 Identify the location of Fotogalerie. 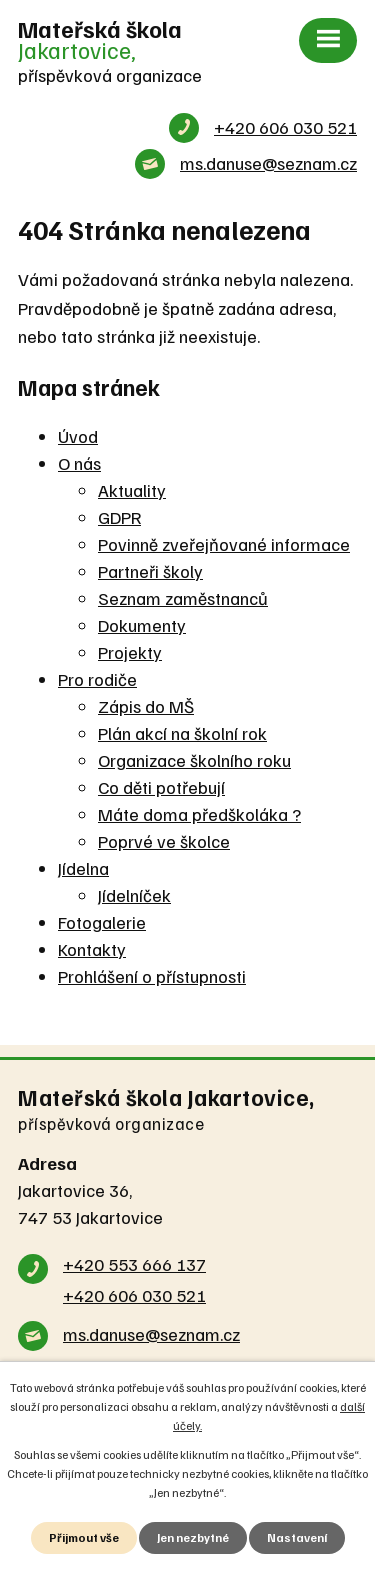
(102, 922).